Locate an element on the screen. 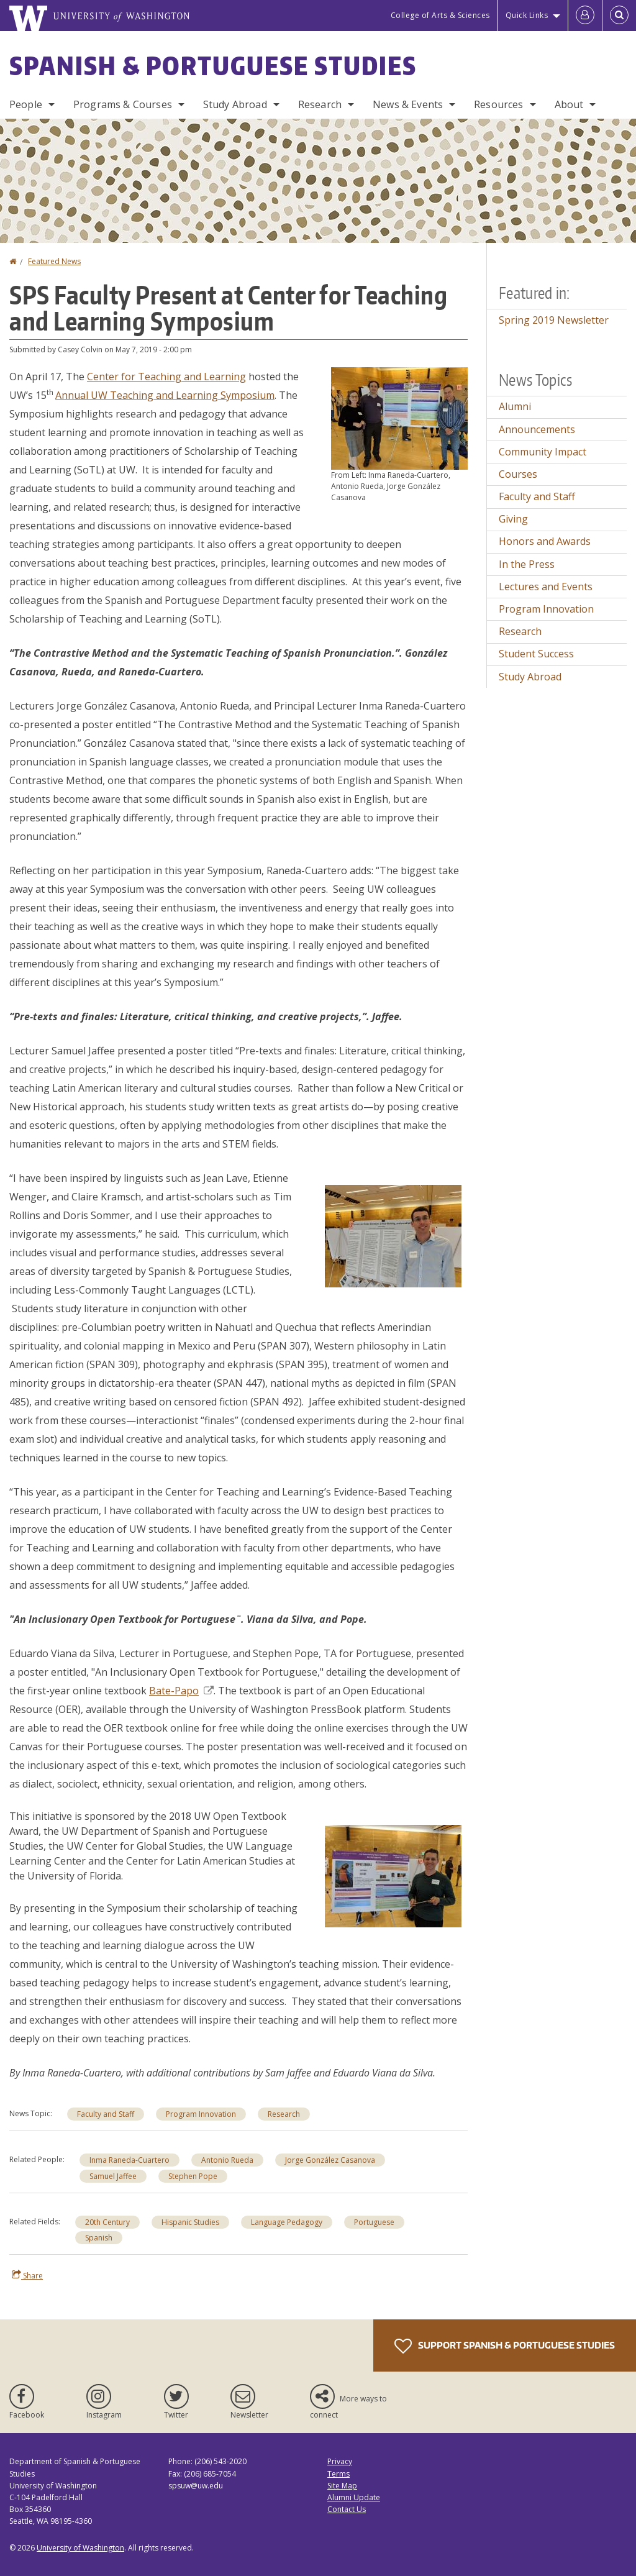 This screenshot has height=2576, width=636. 20th Century is located at coordinates (107, 2222).